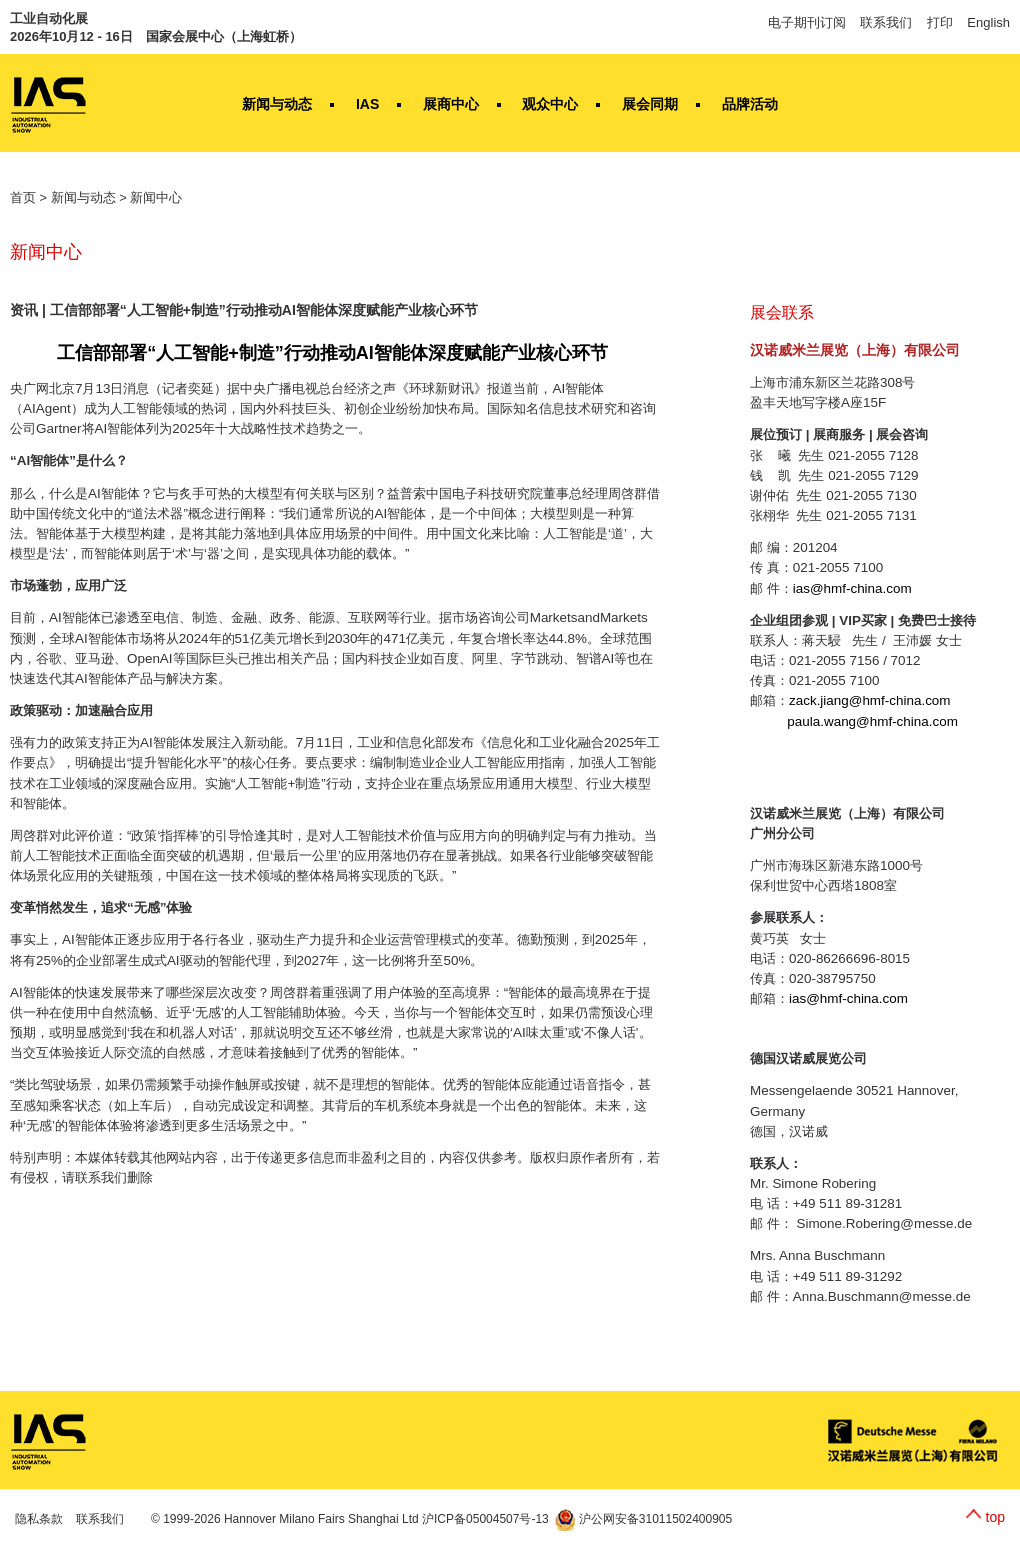 Image resolution: width=1020 pixels, height=1559 pixels. I want to click on 首页, so click(23, 197).